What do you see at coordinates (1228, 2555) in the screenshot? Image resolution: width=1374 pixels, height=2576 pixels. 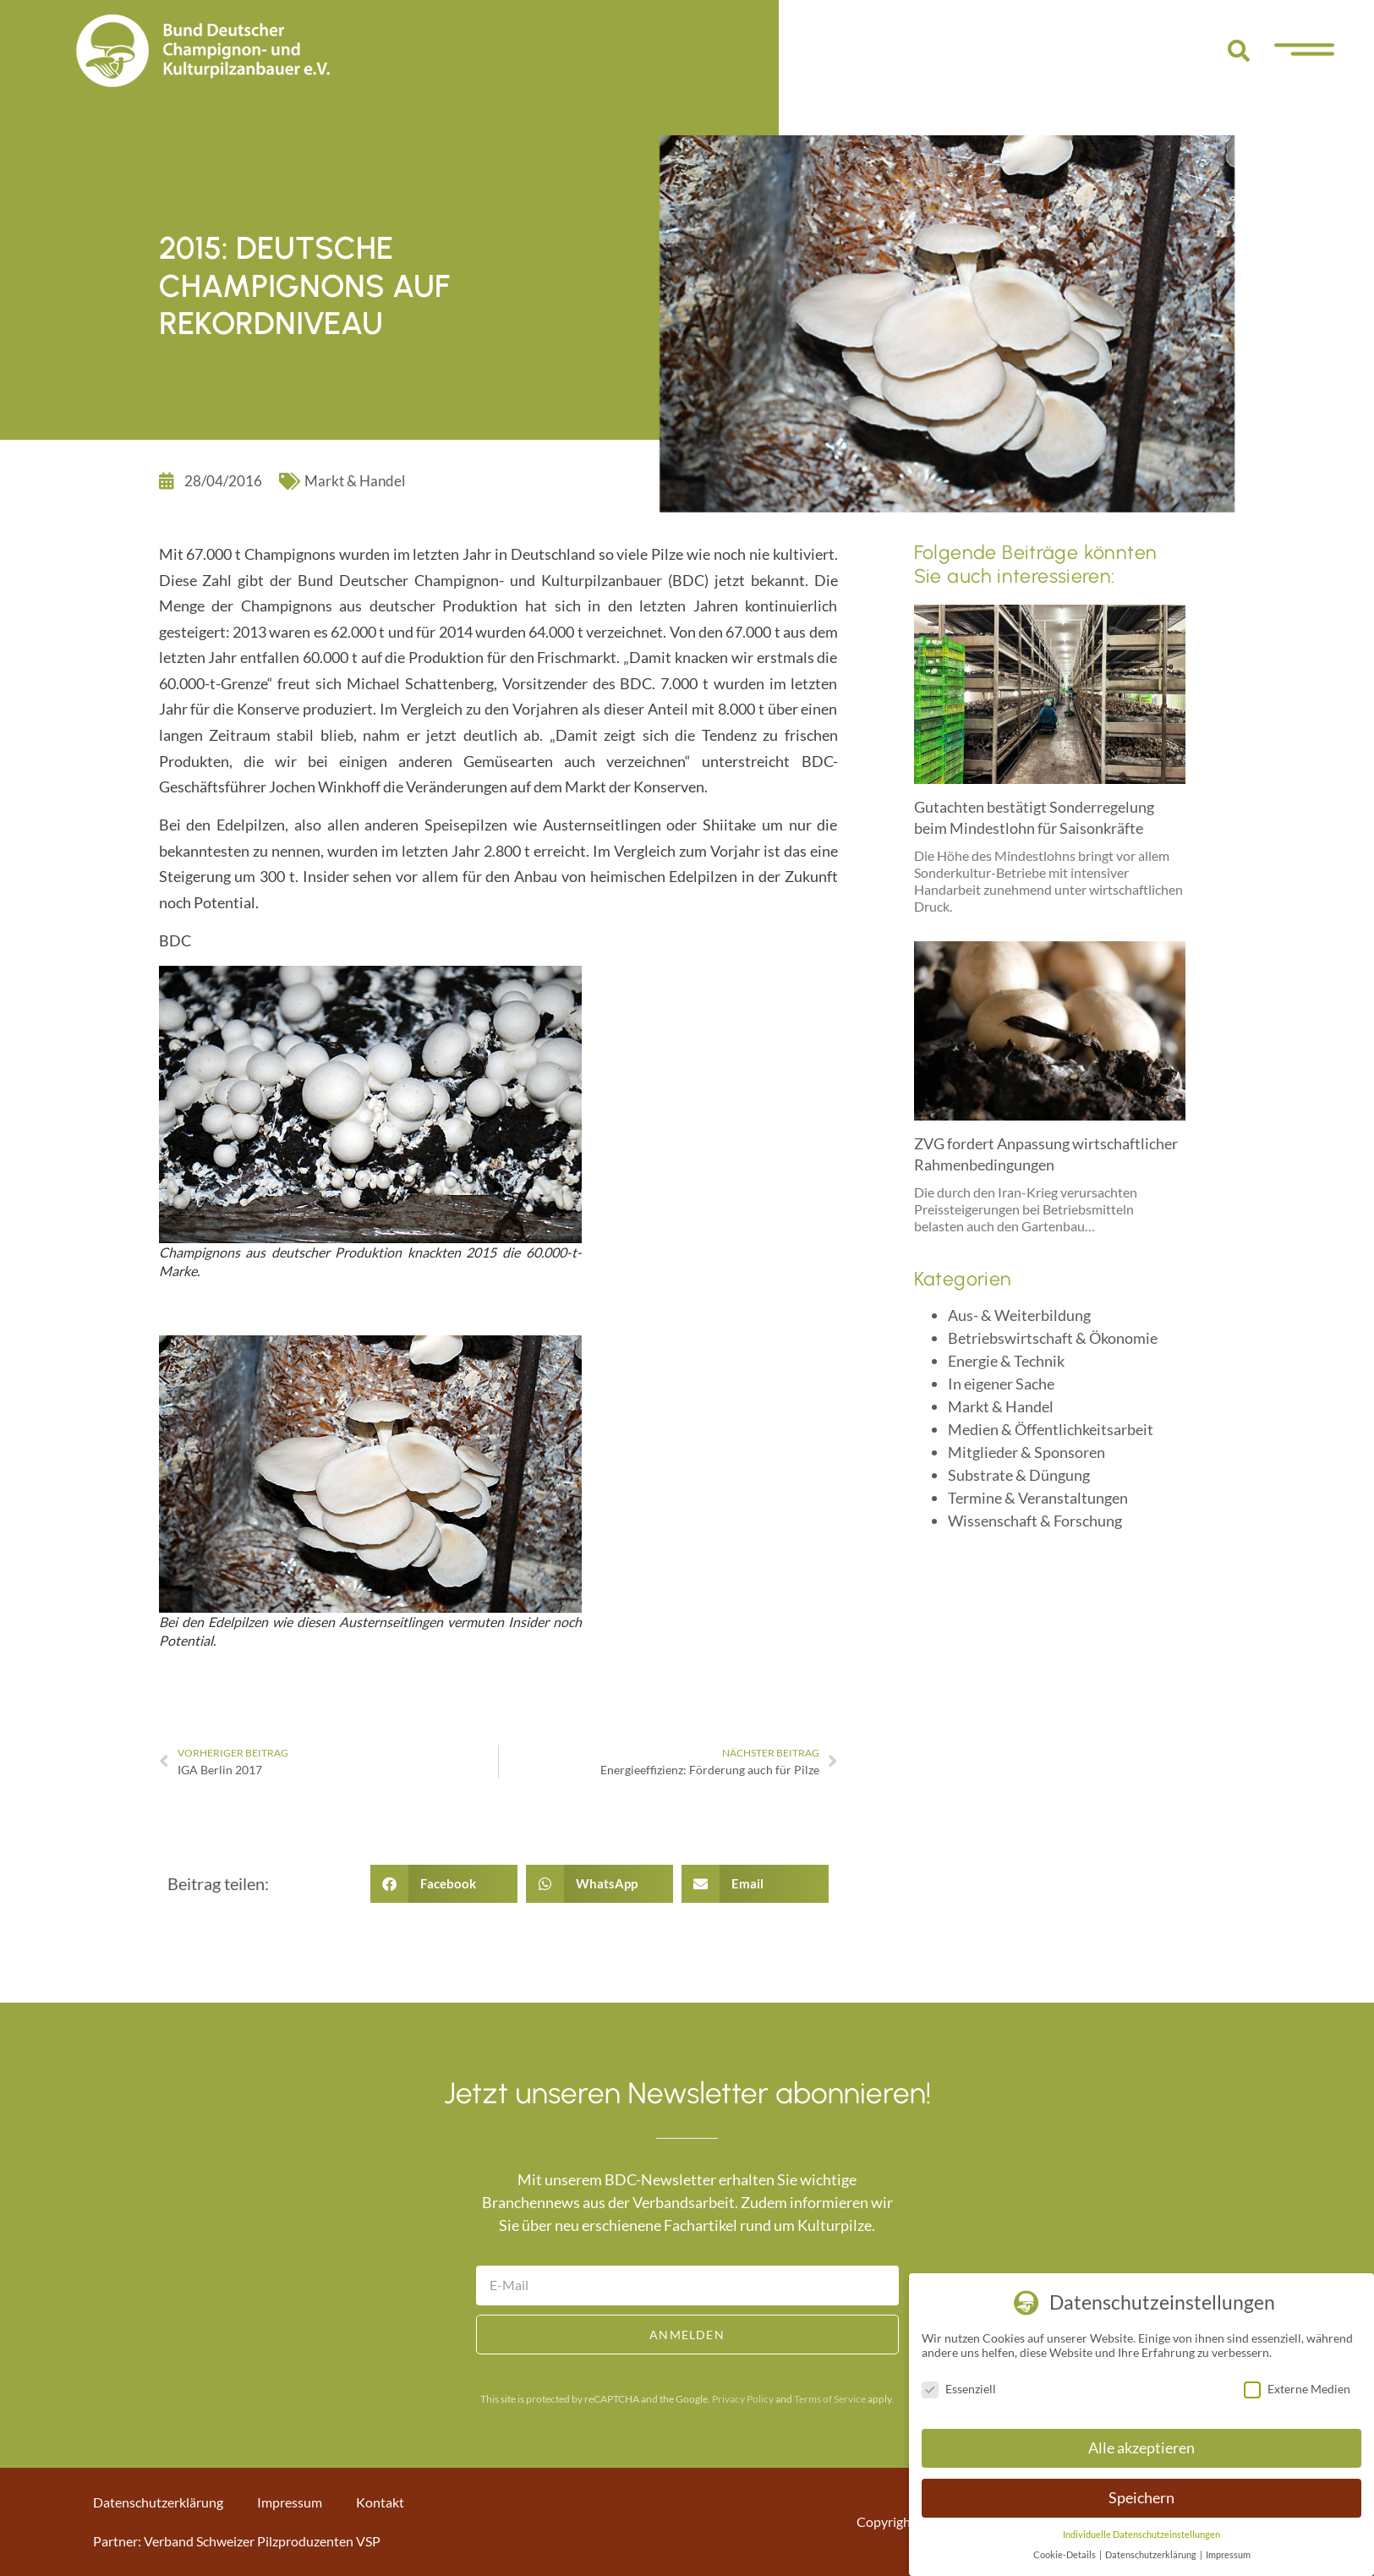 I see `Impressum [button]` at bounding box center [1228, 2555].